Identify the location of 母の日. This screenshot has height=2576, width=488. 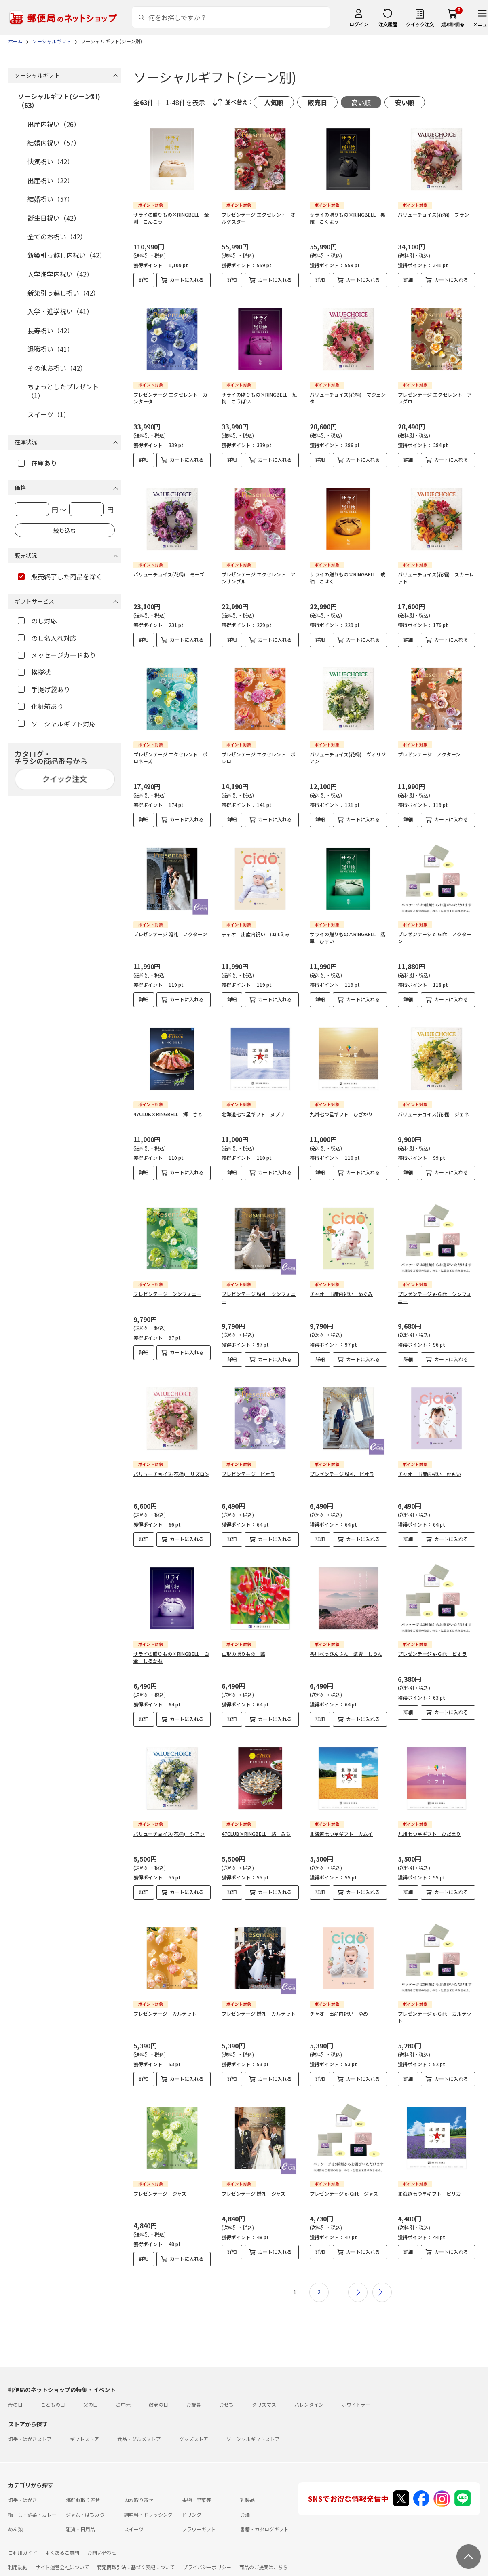
(15, 2404).